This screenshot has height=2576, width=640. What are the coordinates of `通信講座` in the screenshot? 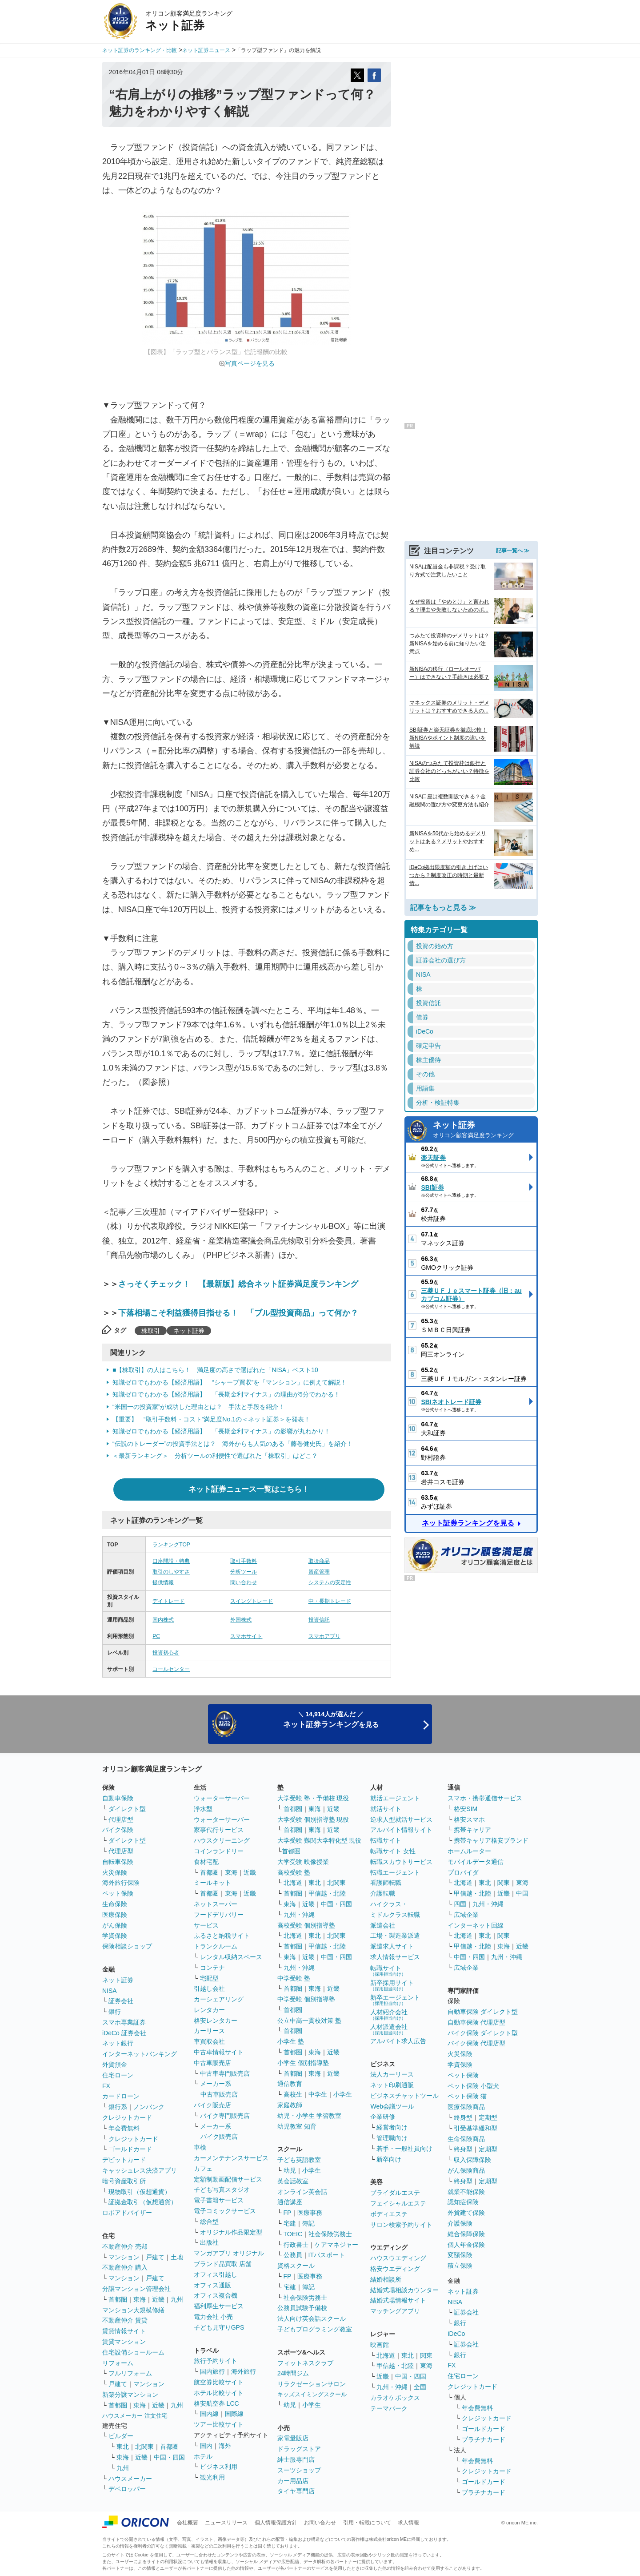 It's located at (289, 2202).